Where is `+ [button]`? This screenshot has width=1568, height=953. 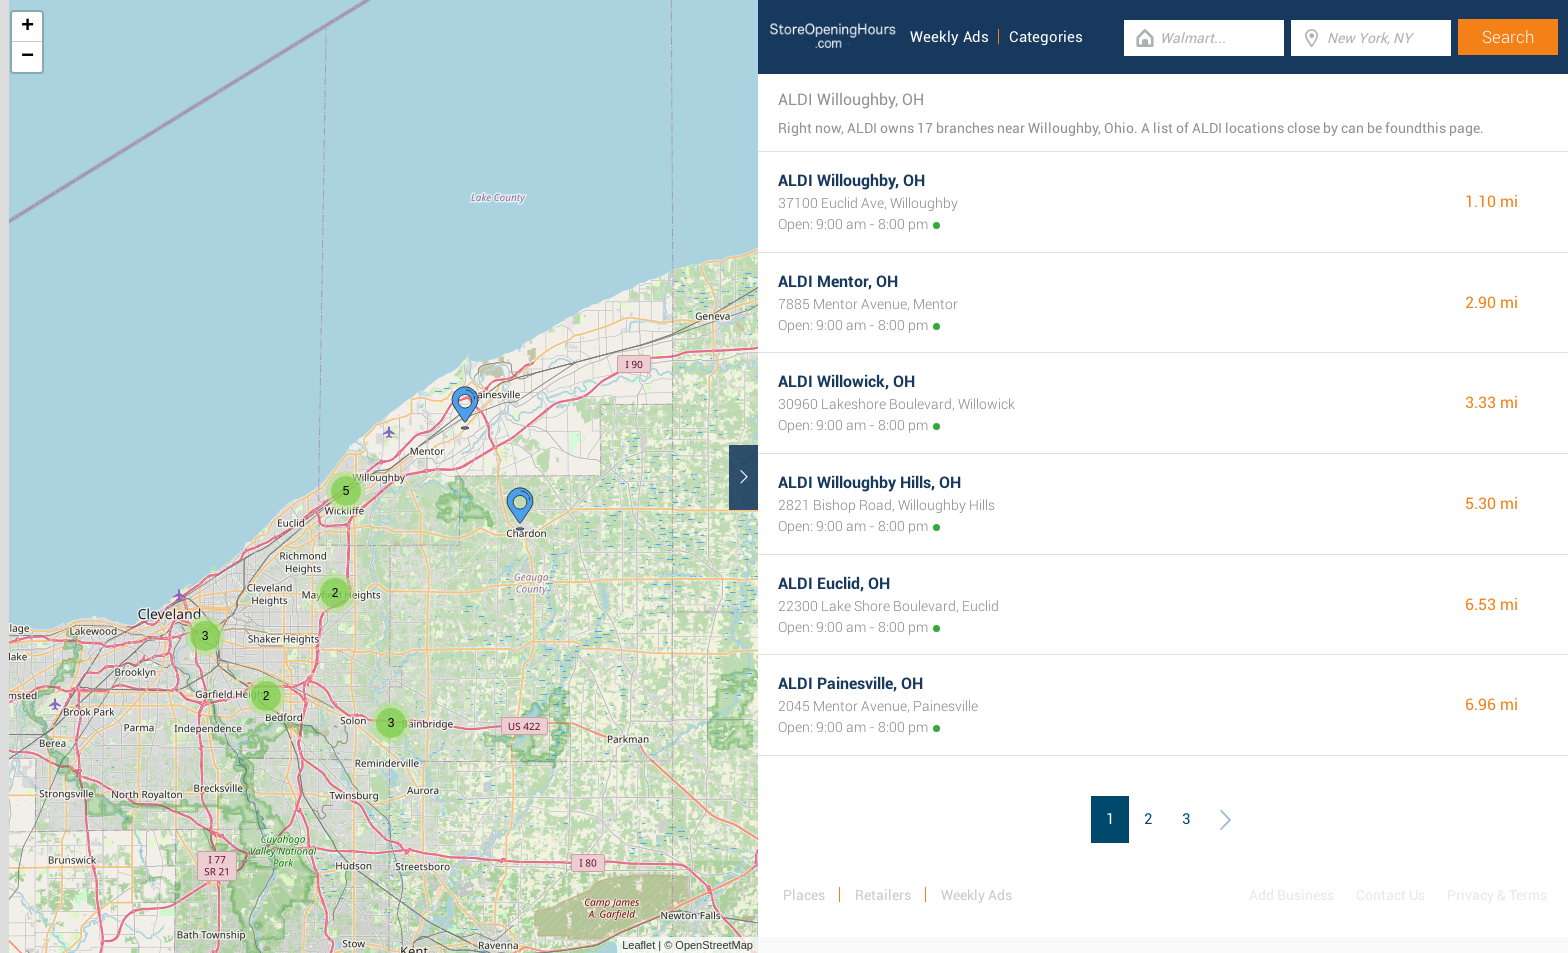 + [button] is located at coordinates (27, 27).